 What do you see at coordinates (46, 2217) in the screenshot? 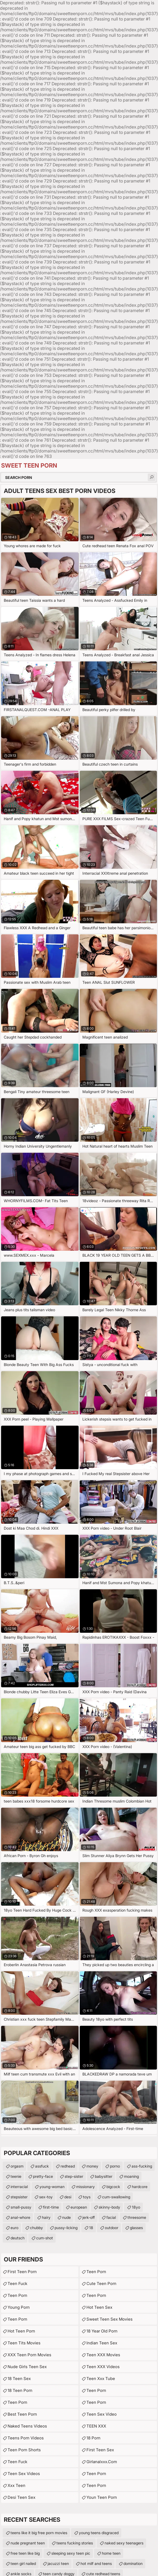
I see `hairy` at bounding box center [46, 2217].